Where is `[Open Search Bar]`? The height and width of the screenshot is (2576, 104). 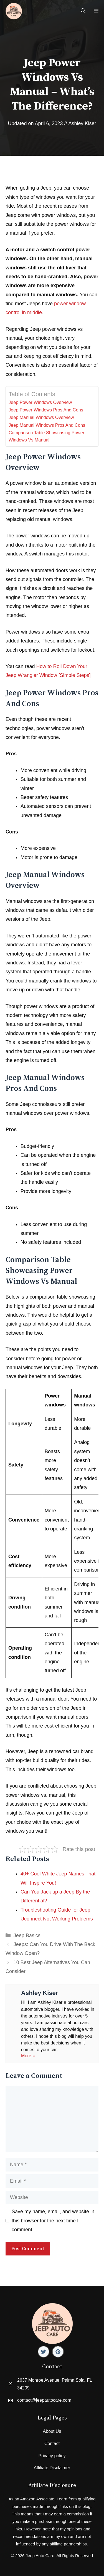 [Open Search Bar] is located at coordinates (83, 11).